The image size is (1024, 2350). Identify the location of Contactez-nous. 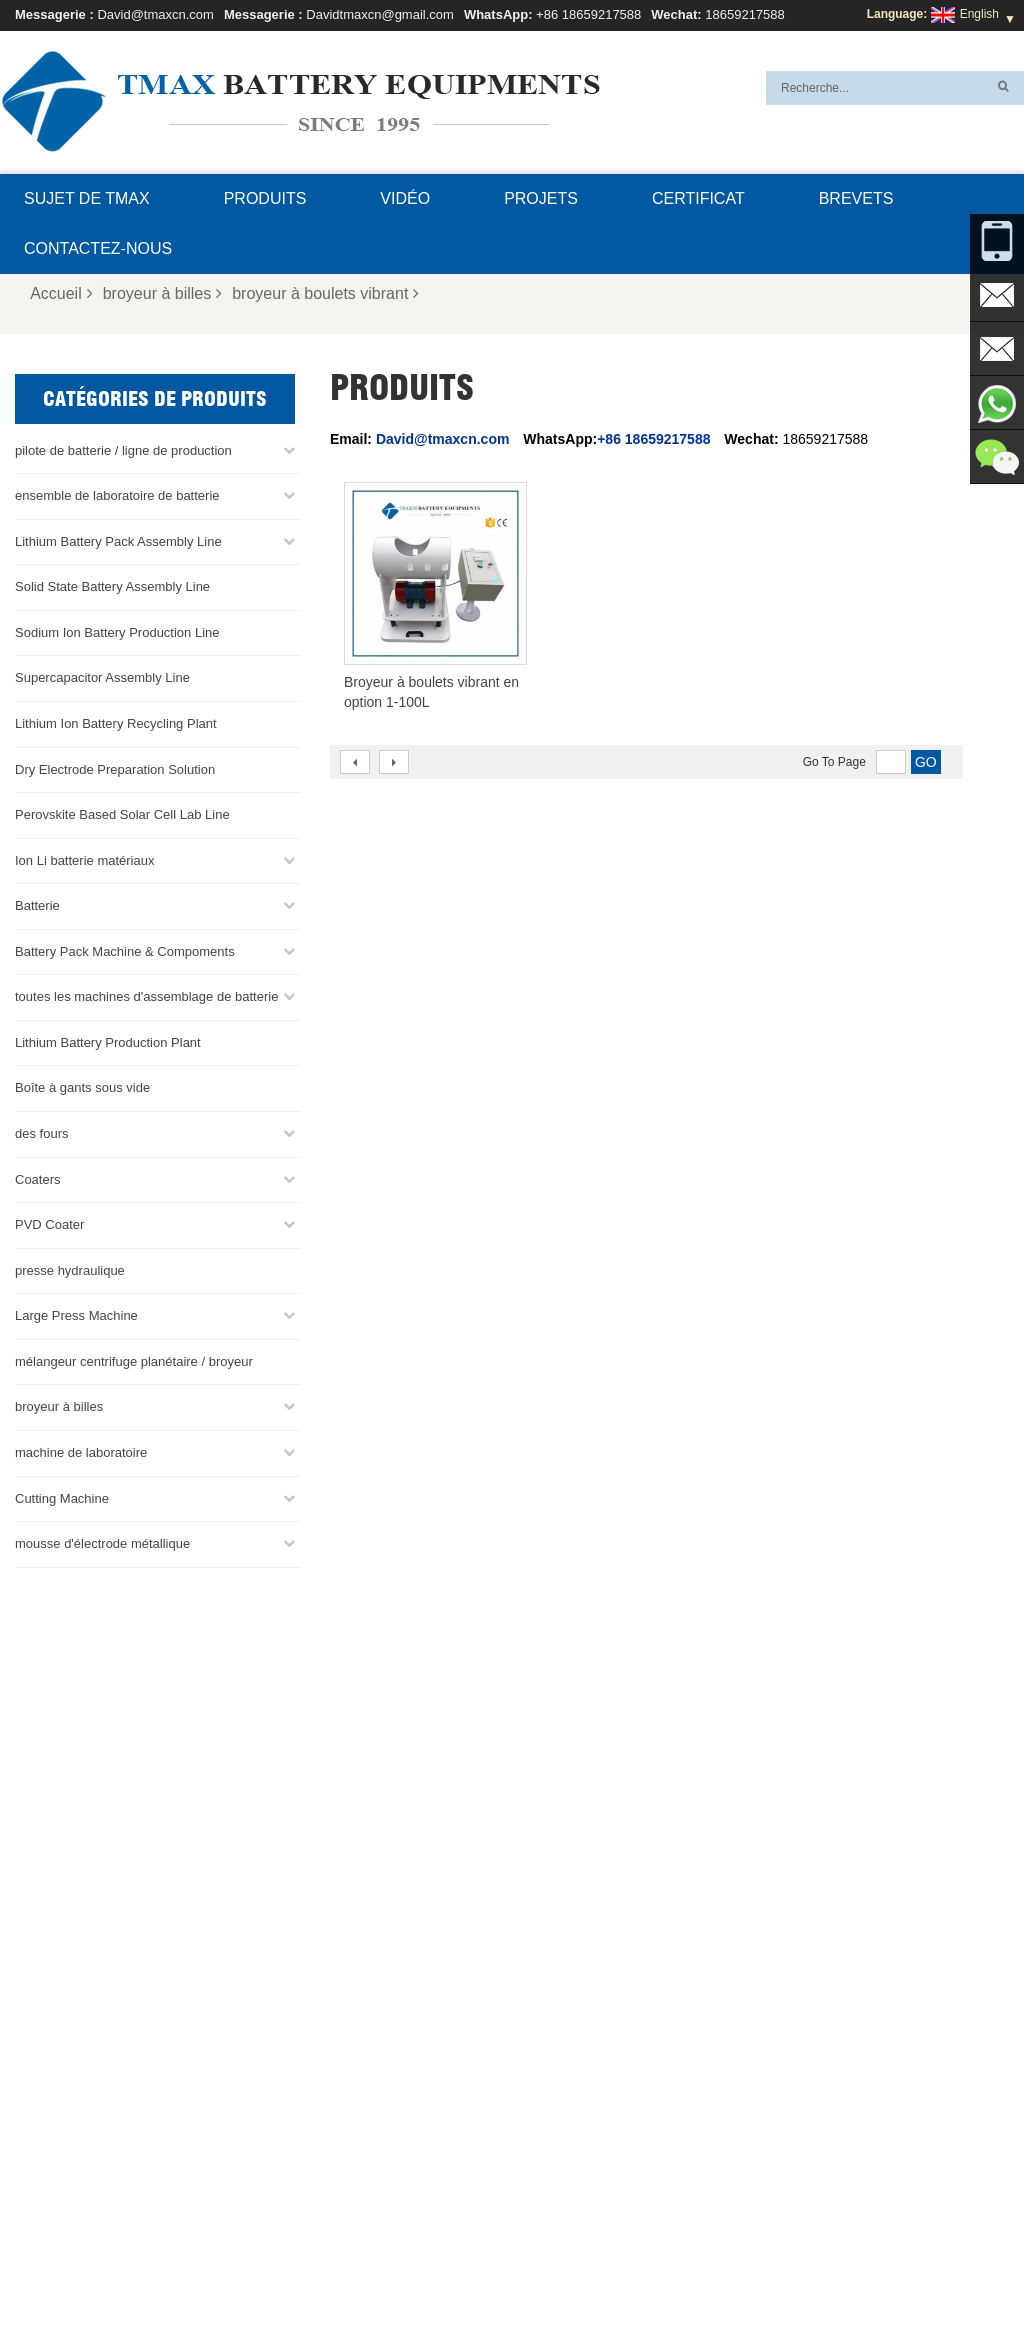
(98, 248).